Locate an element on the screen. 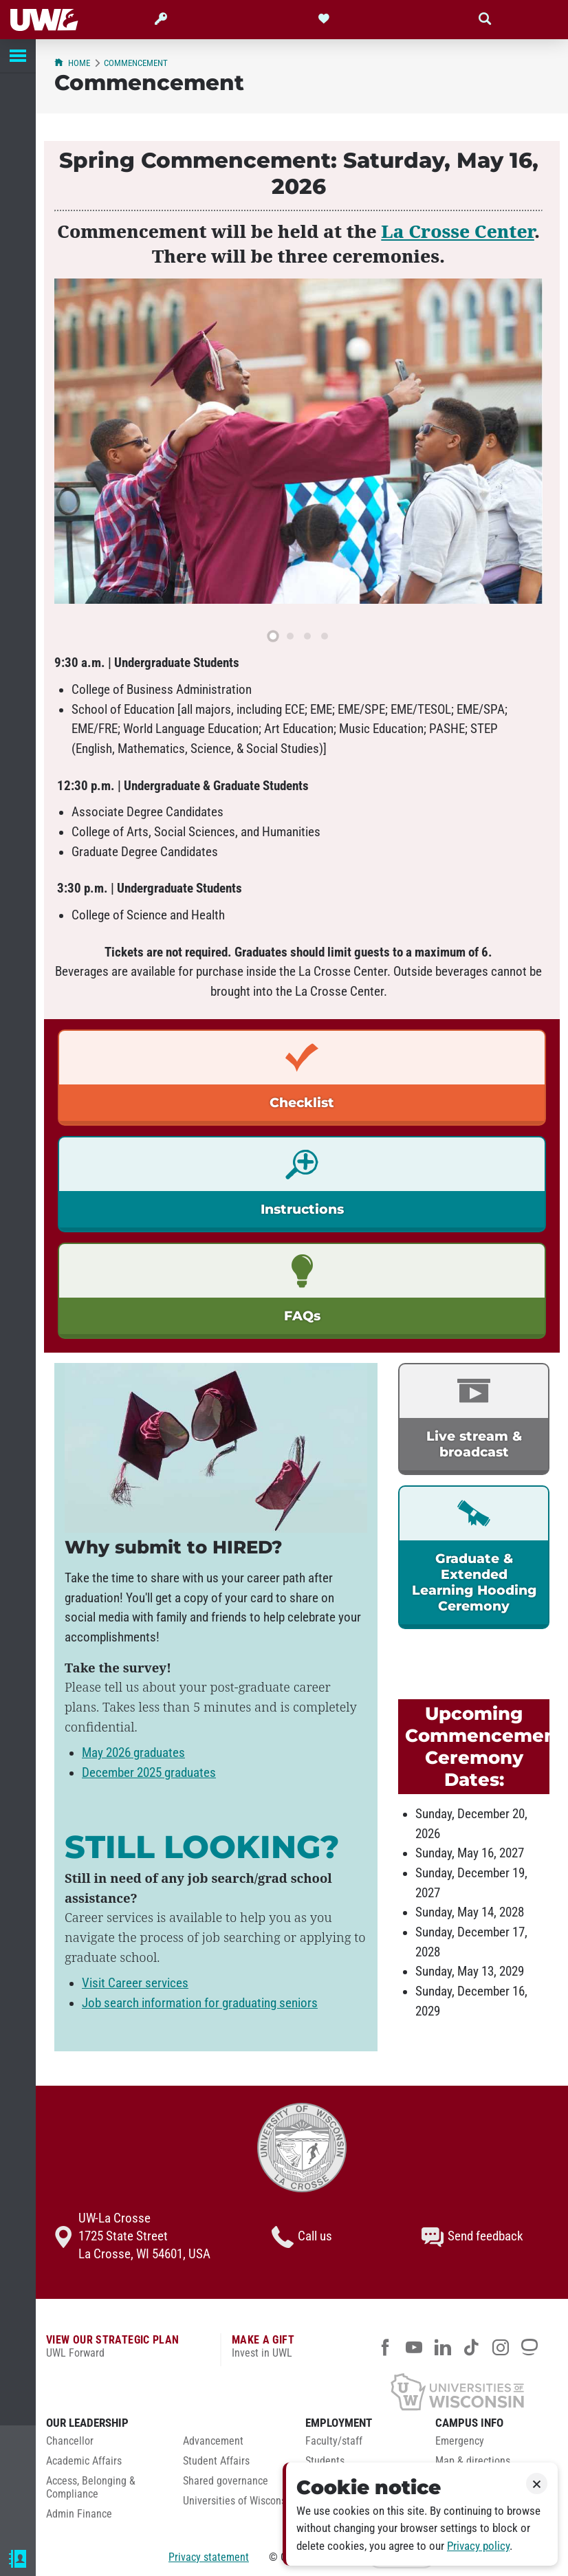  Faculty/staff is located at coordinates (333, 2441).